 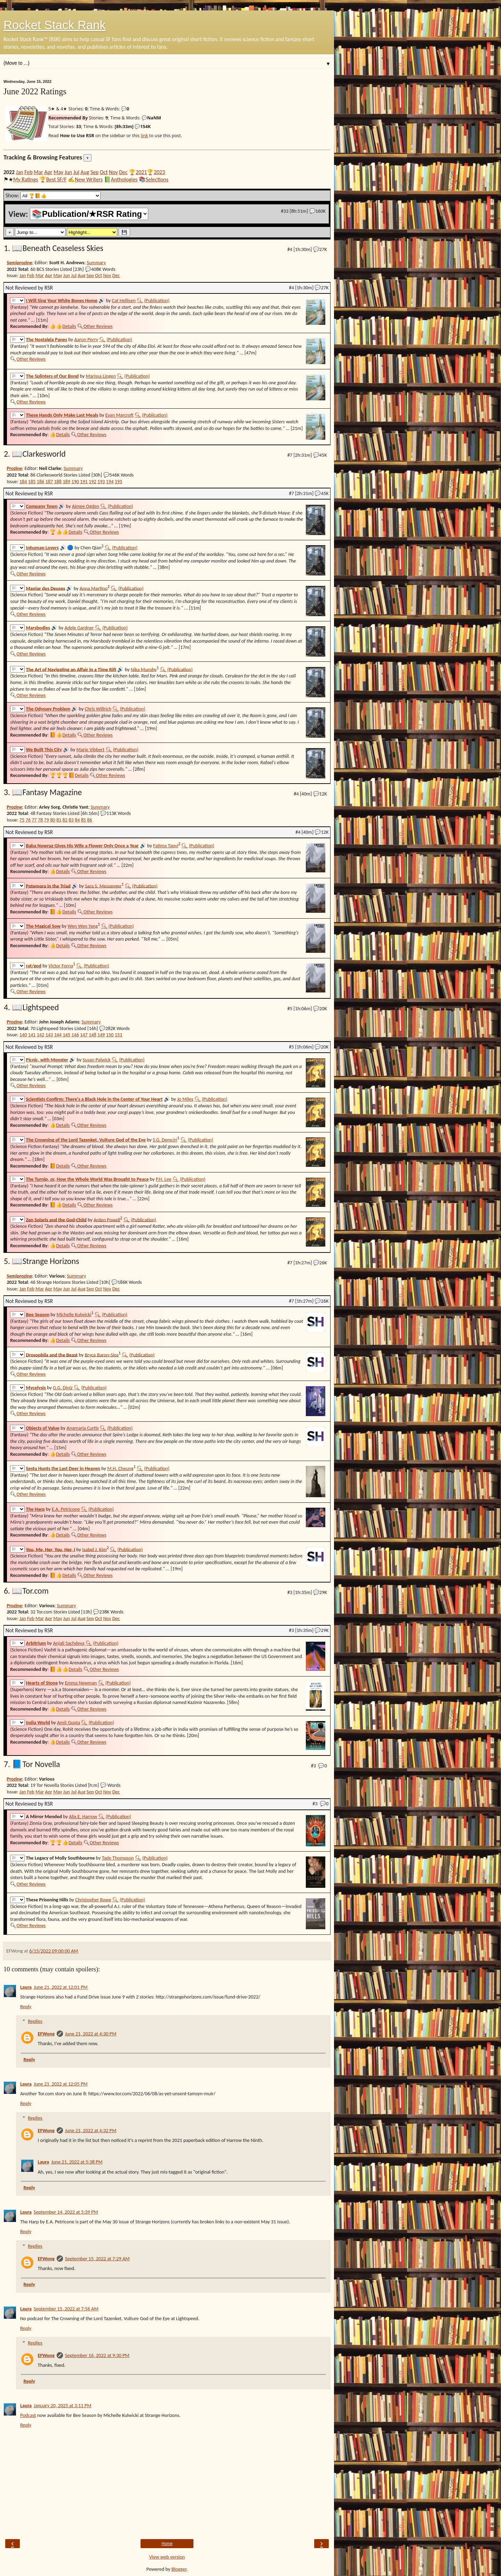 What do you see at coordinates (79, 628) in the screenshot?
I see `Adele Gardner` at bounding box center [79, 628].